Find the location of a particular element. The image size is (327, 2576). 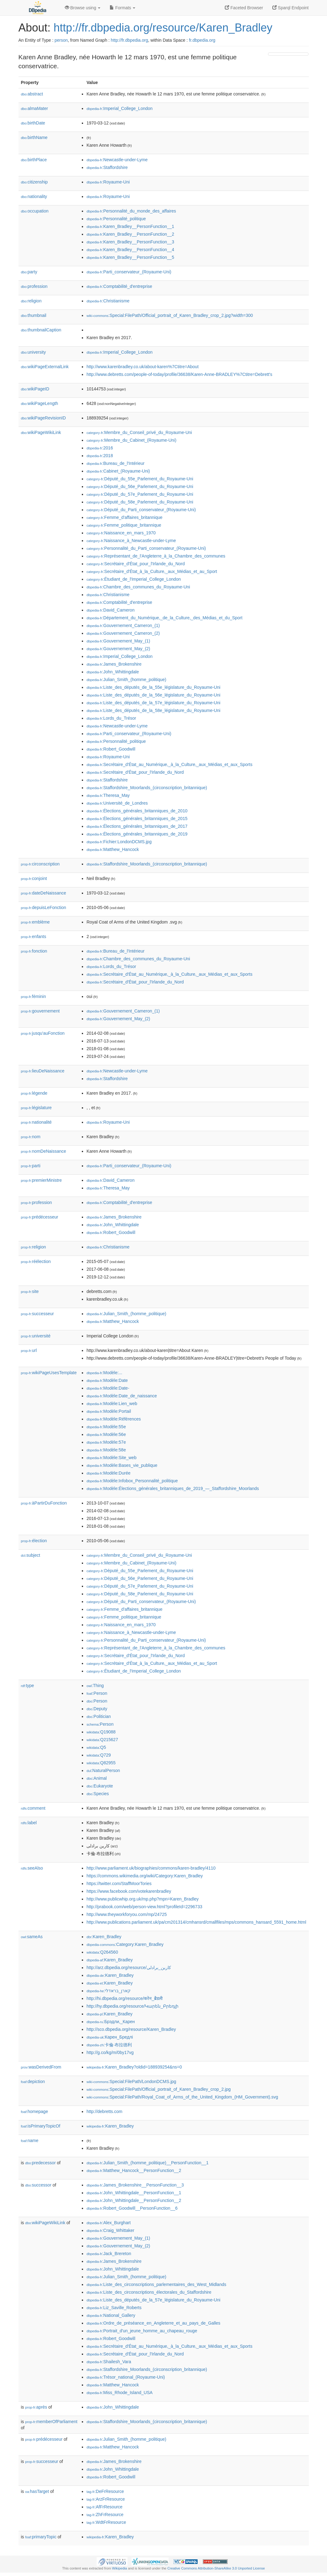

:Représentant_de_l'Angleterre_à_la_Chambre_des_communes is located at coordinates (155, 556).